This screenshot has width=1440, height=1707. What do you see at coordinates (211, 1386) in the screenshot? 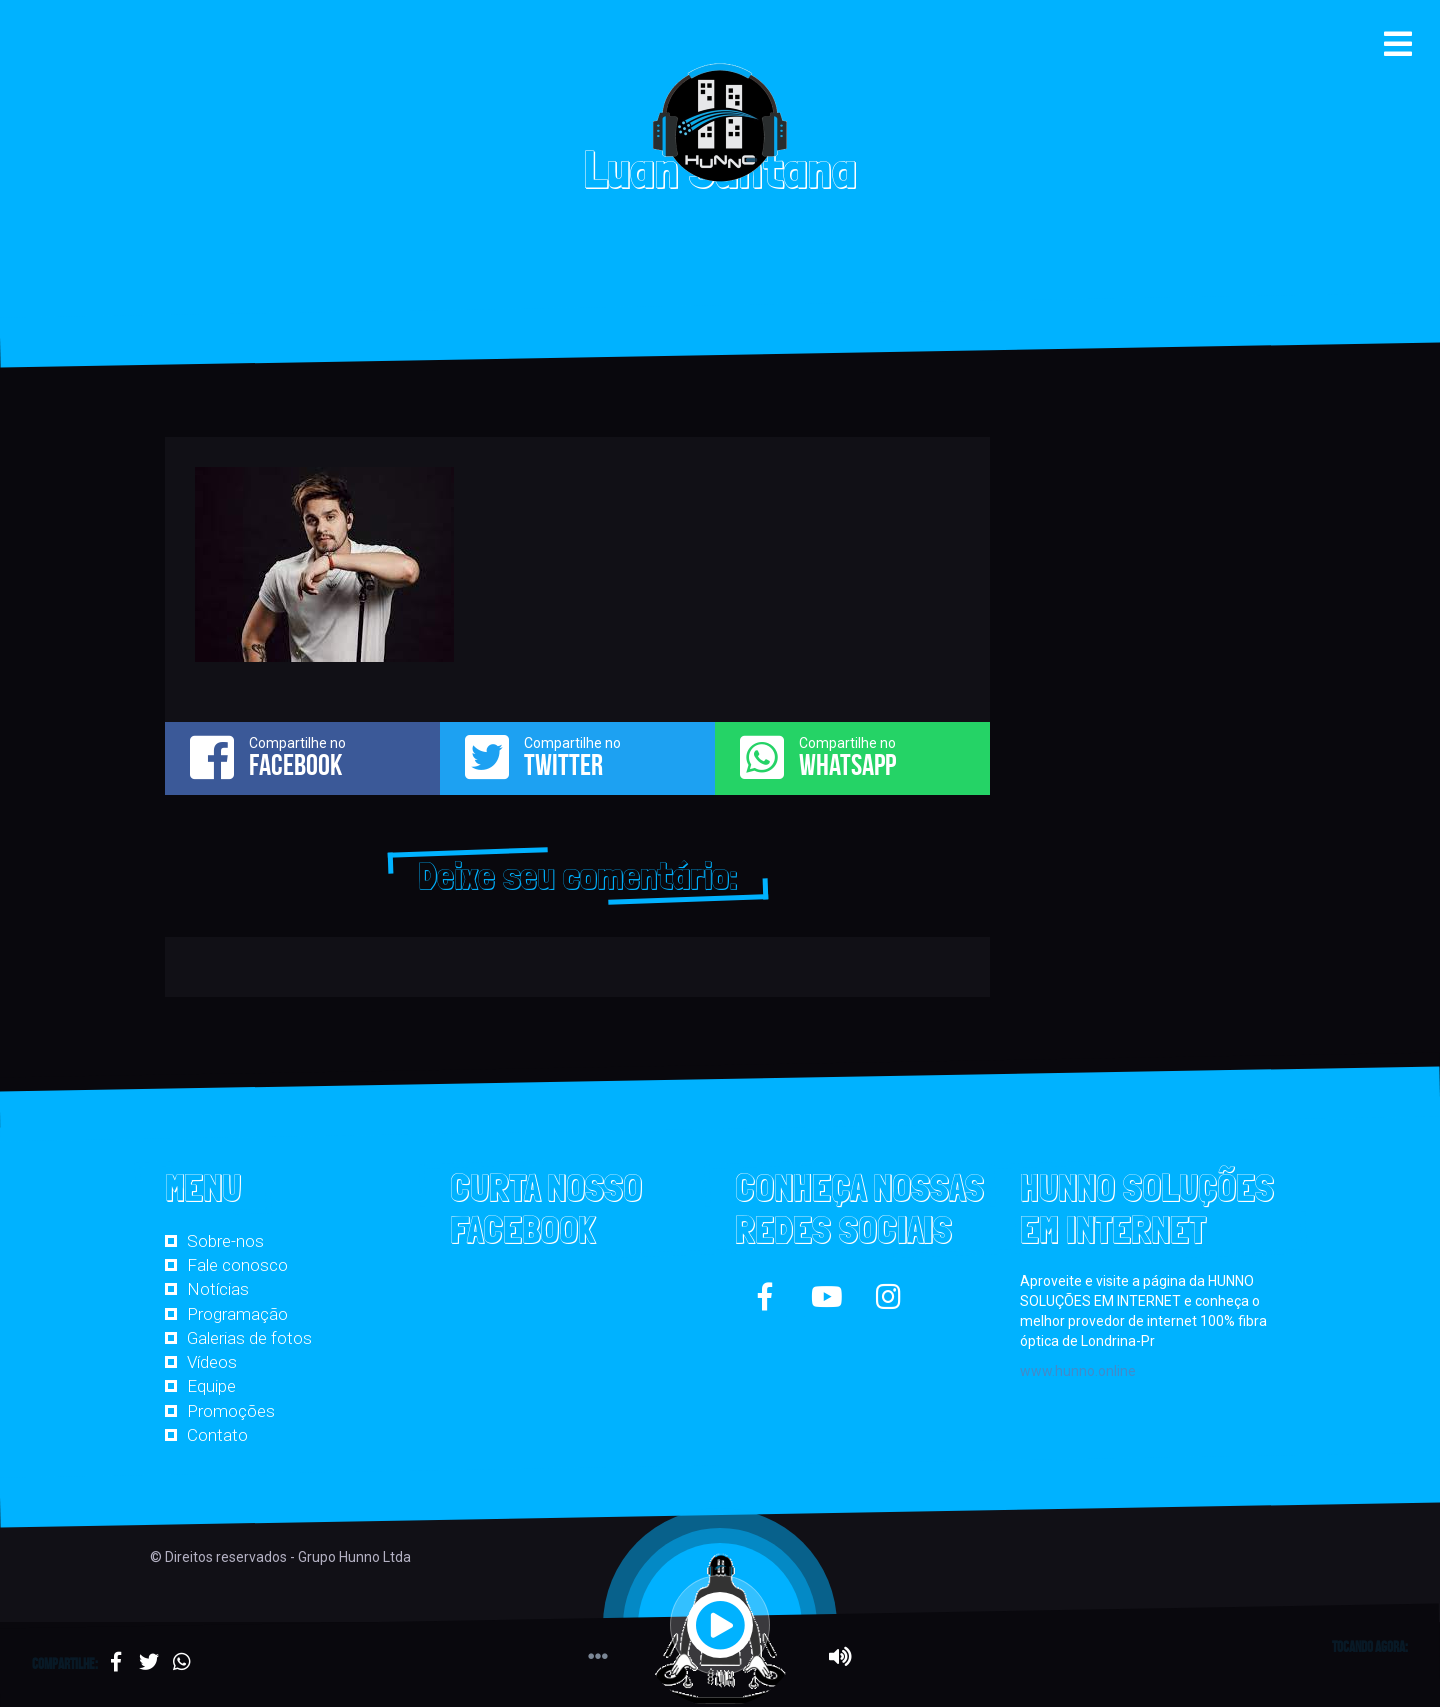
I see `Equipe` at bounding box center [211, 1386].